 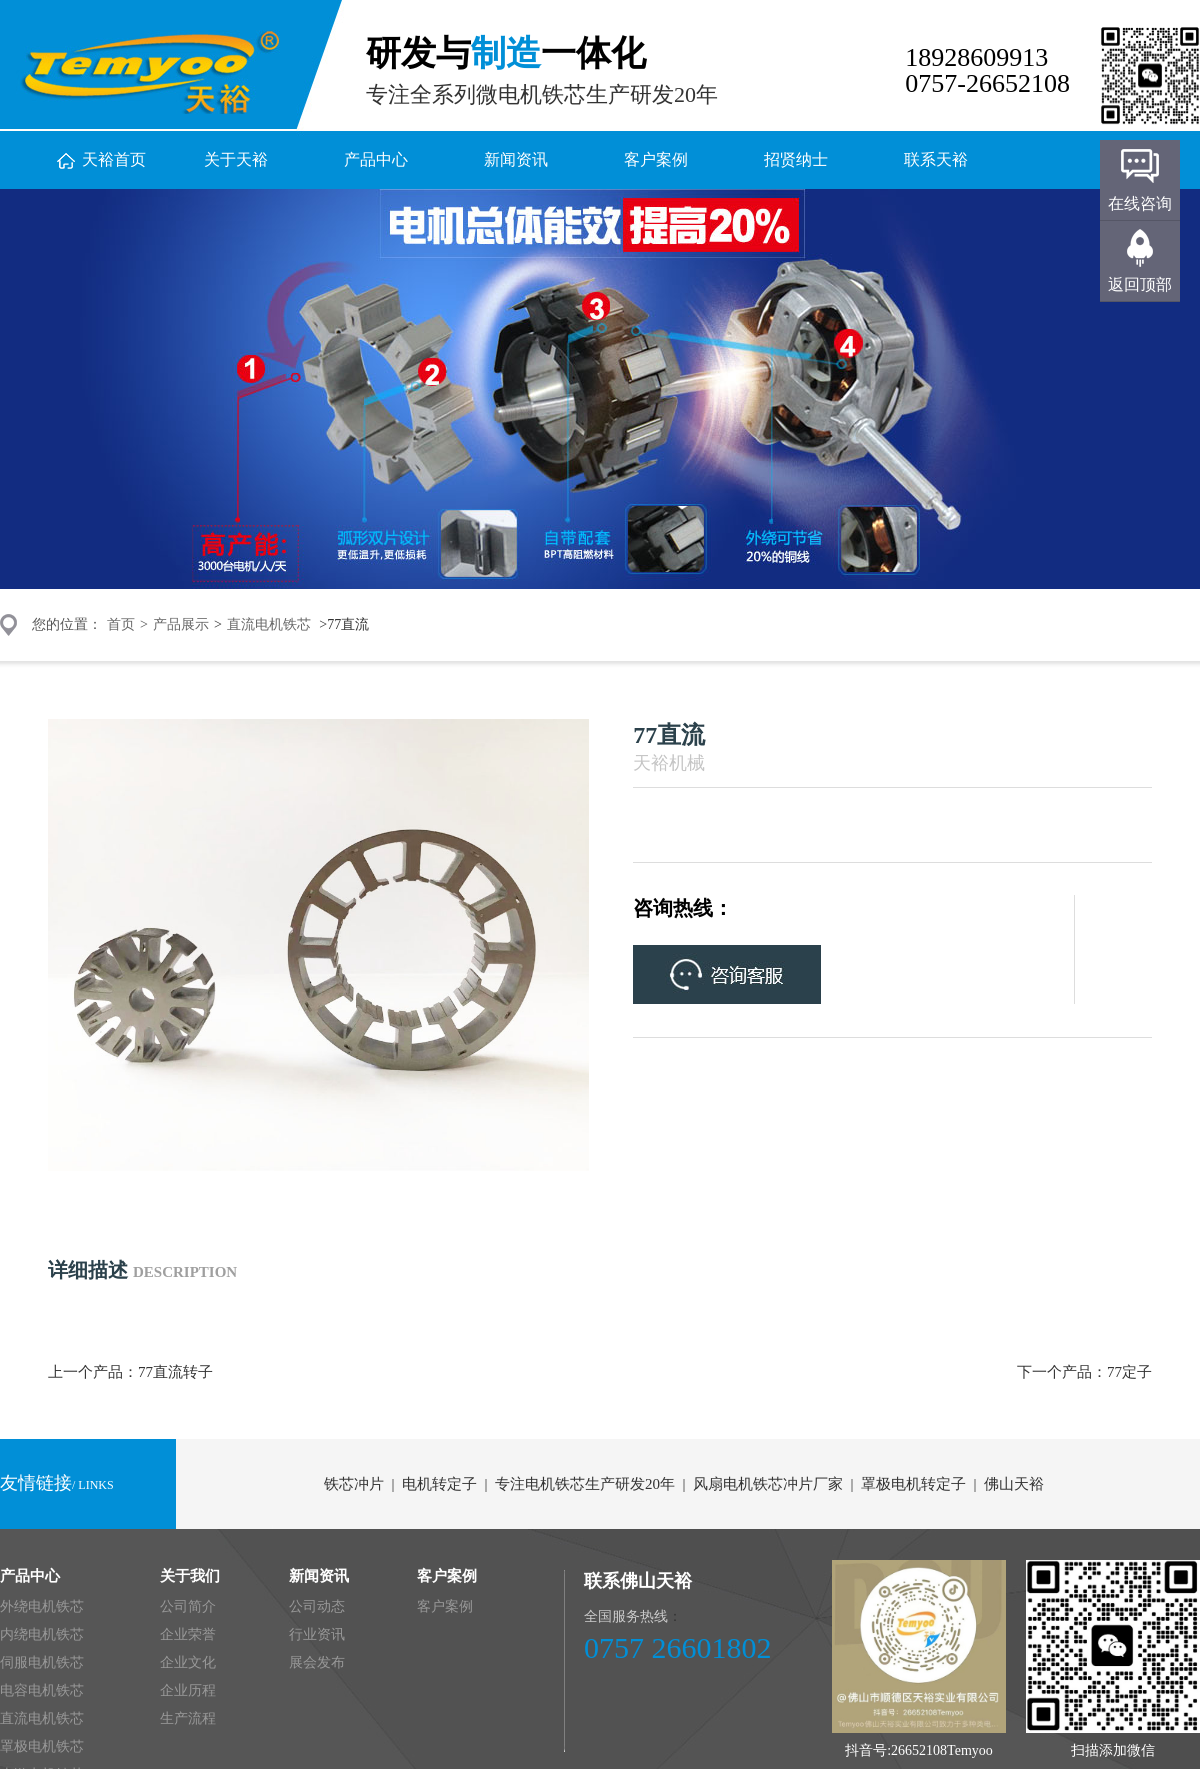 What do you see at coordinates (121, 624) in the screenshot?
I see `首页` at bounding box center [121, 624].